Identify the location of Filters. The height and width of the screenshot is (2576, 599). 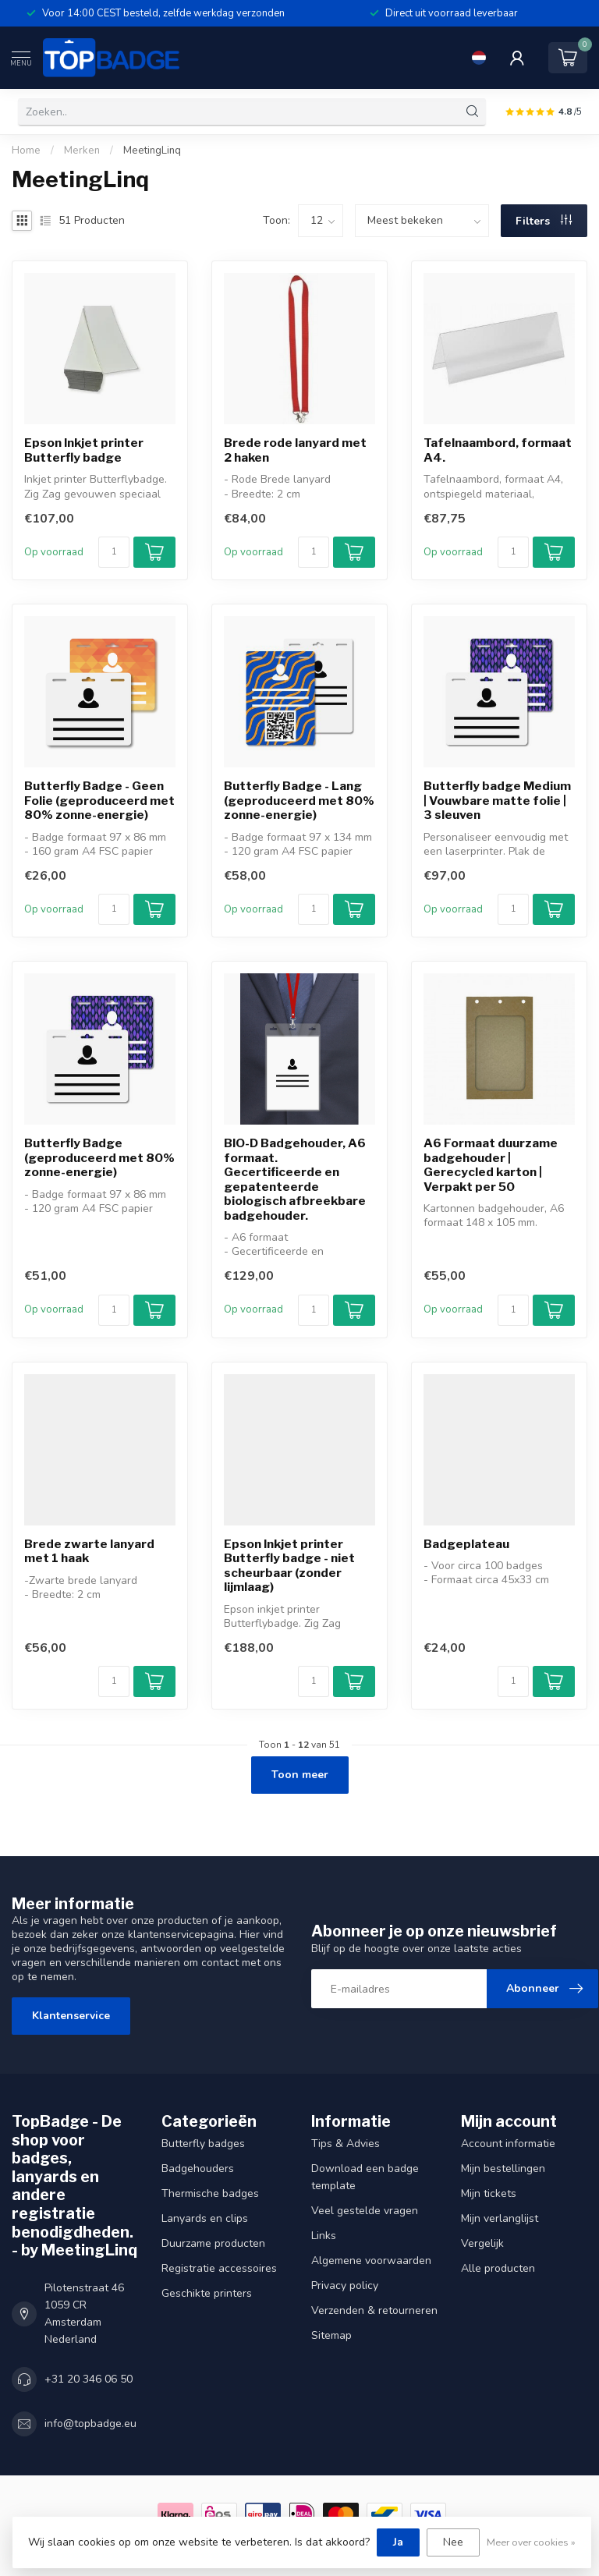
(544, 221).